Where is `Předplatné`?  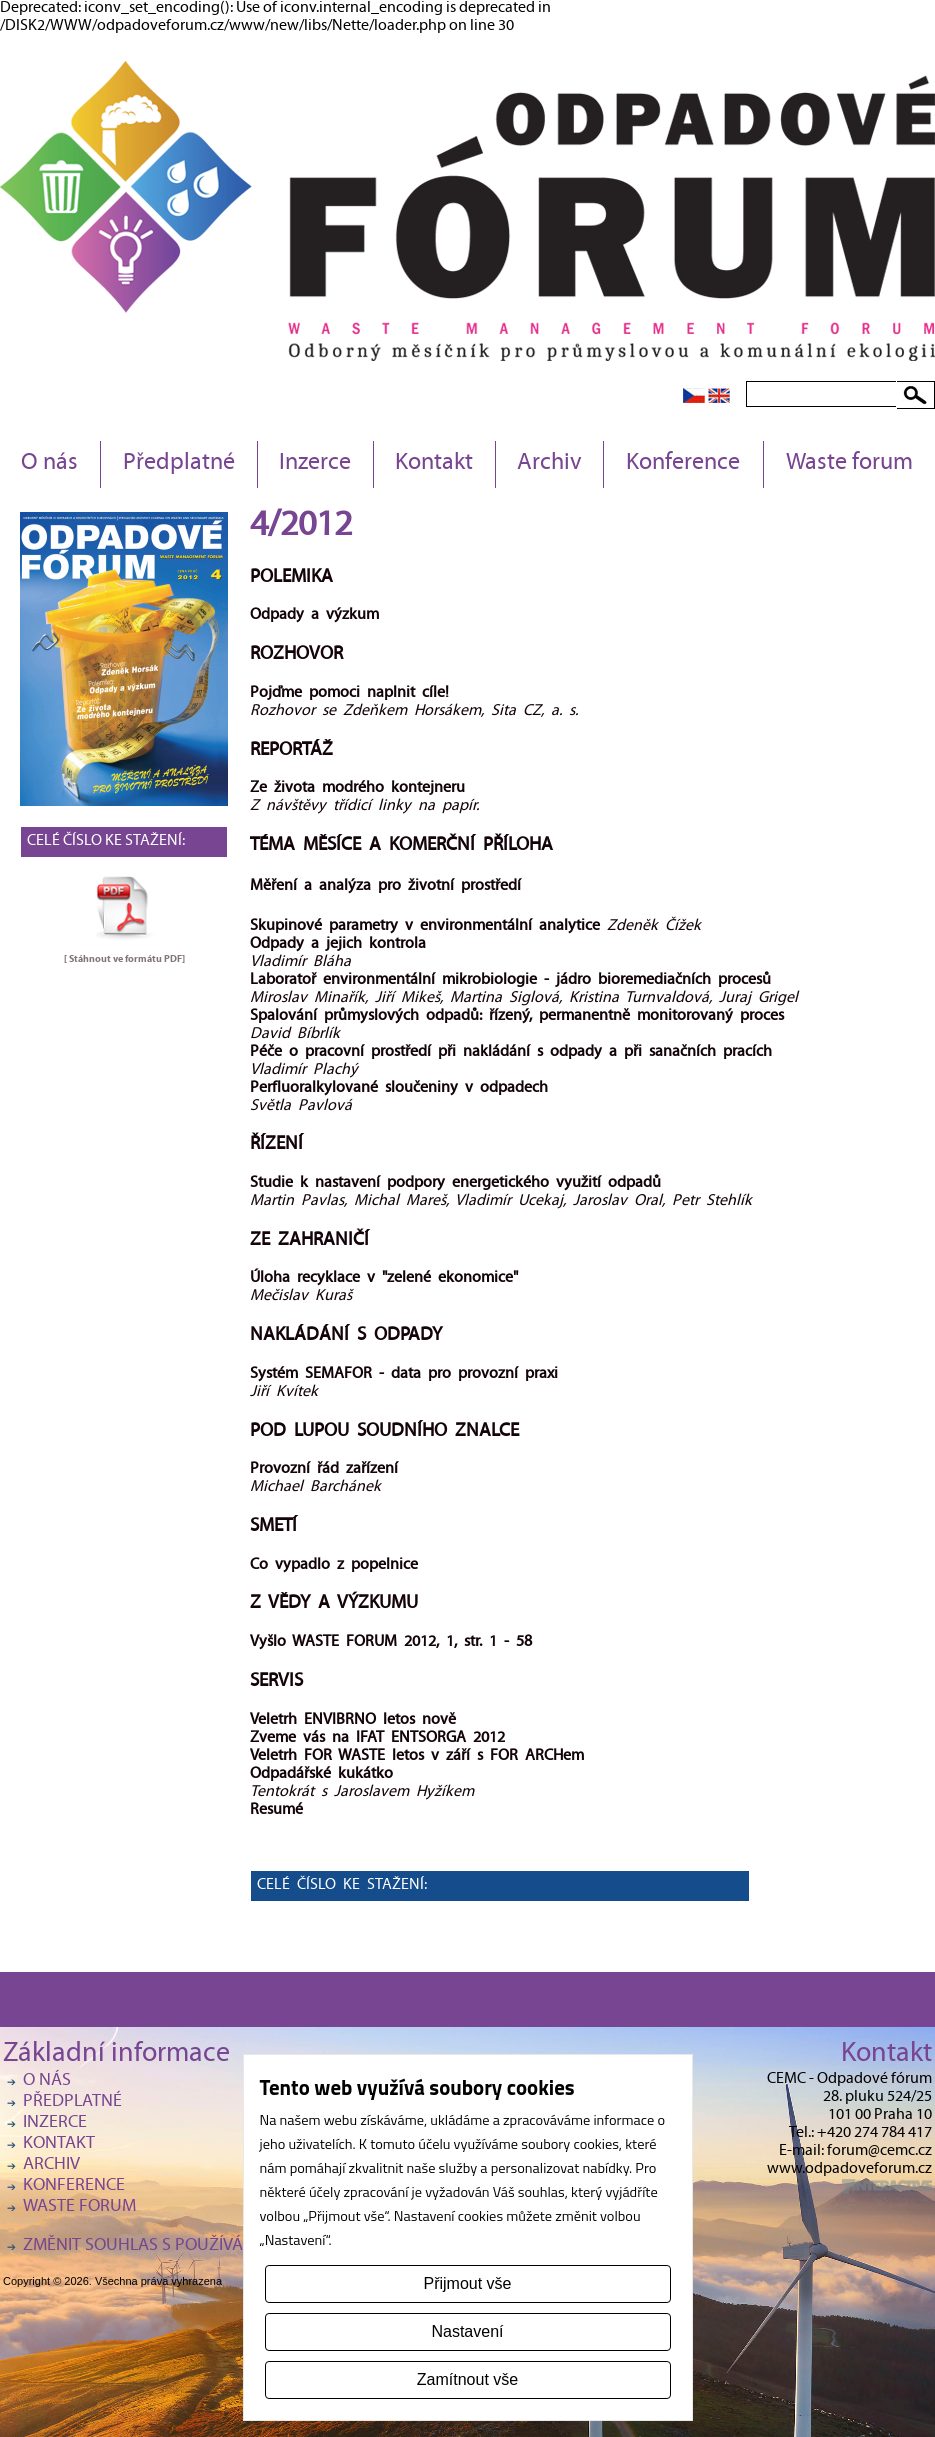 Předplatné is located at coordinates (179, 464).